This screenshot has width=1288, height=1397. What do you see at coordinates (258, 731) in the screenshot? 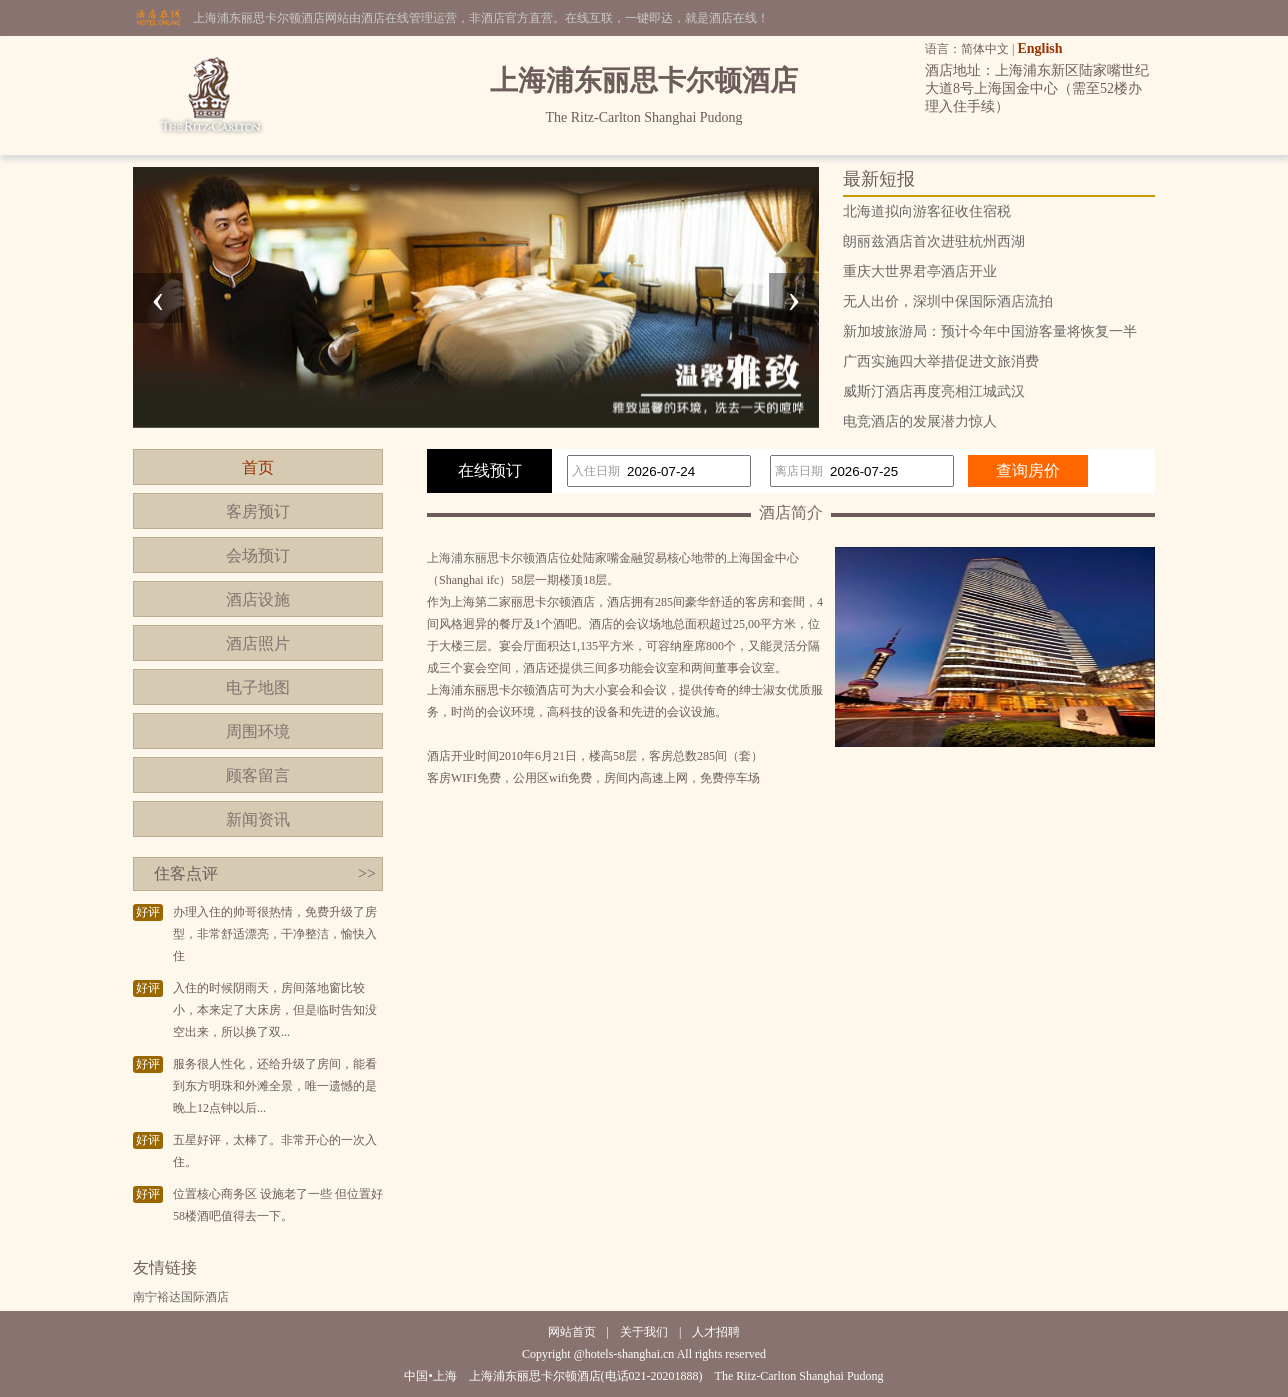
I see `周围环境` at bounding box center [258, 731].